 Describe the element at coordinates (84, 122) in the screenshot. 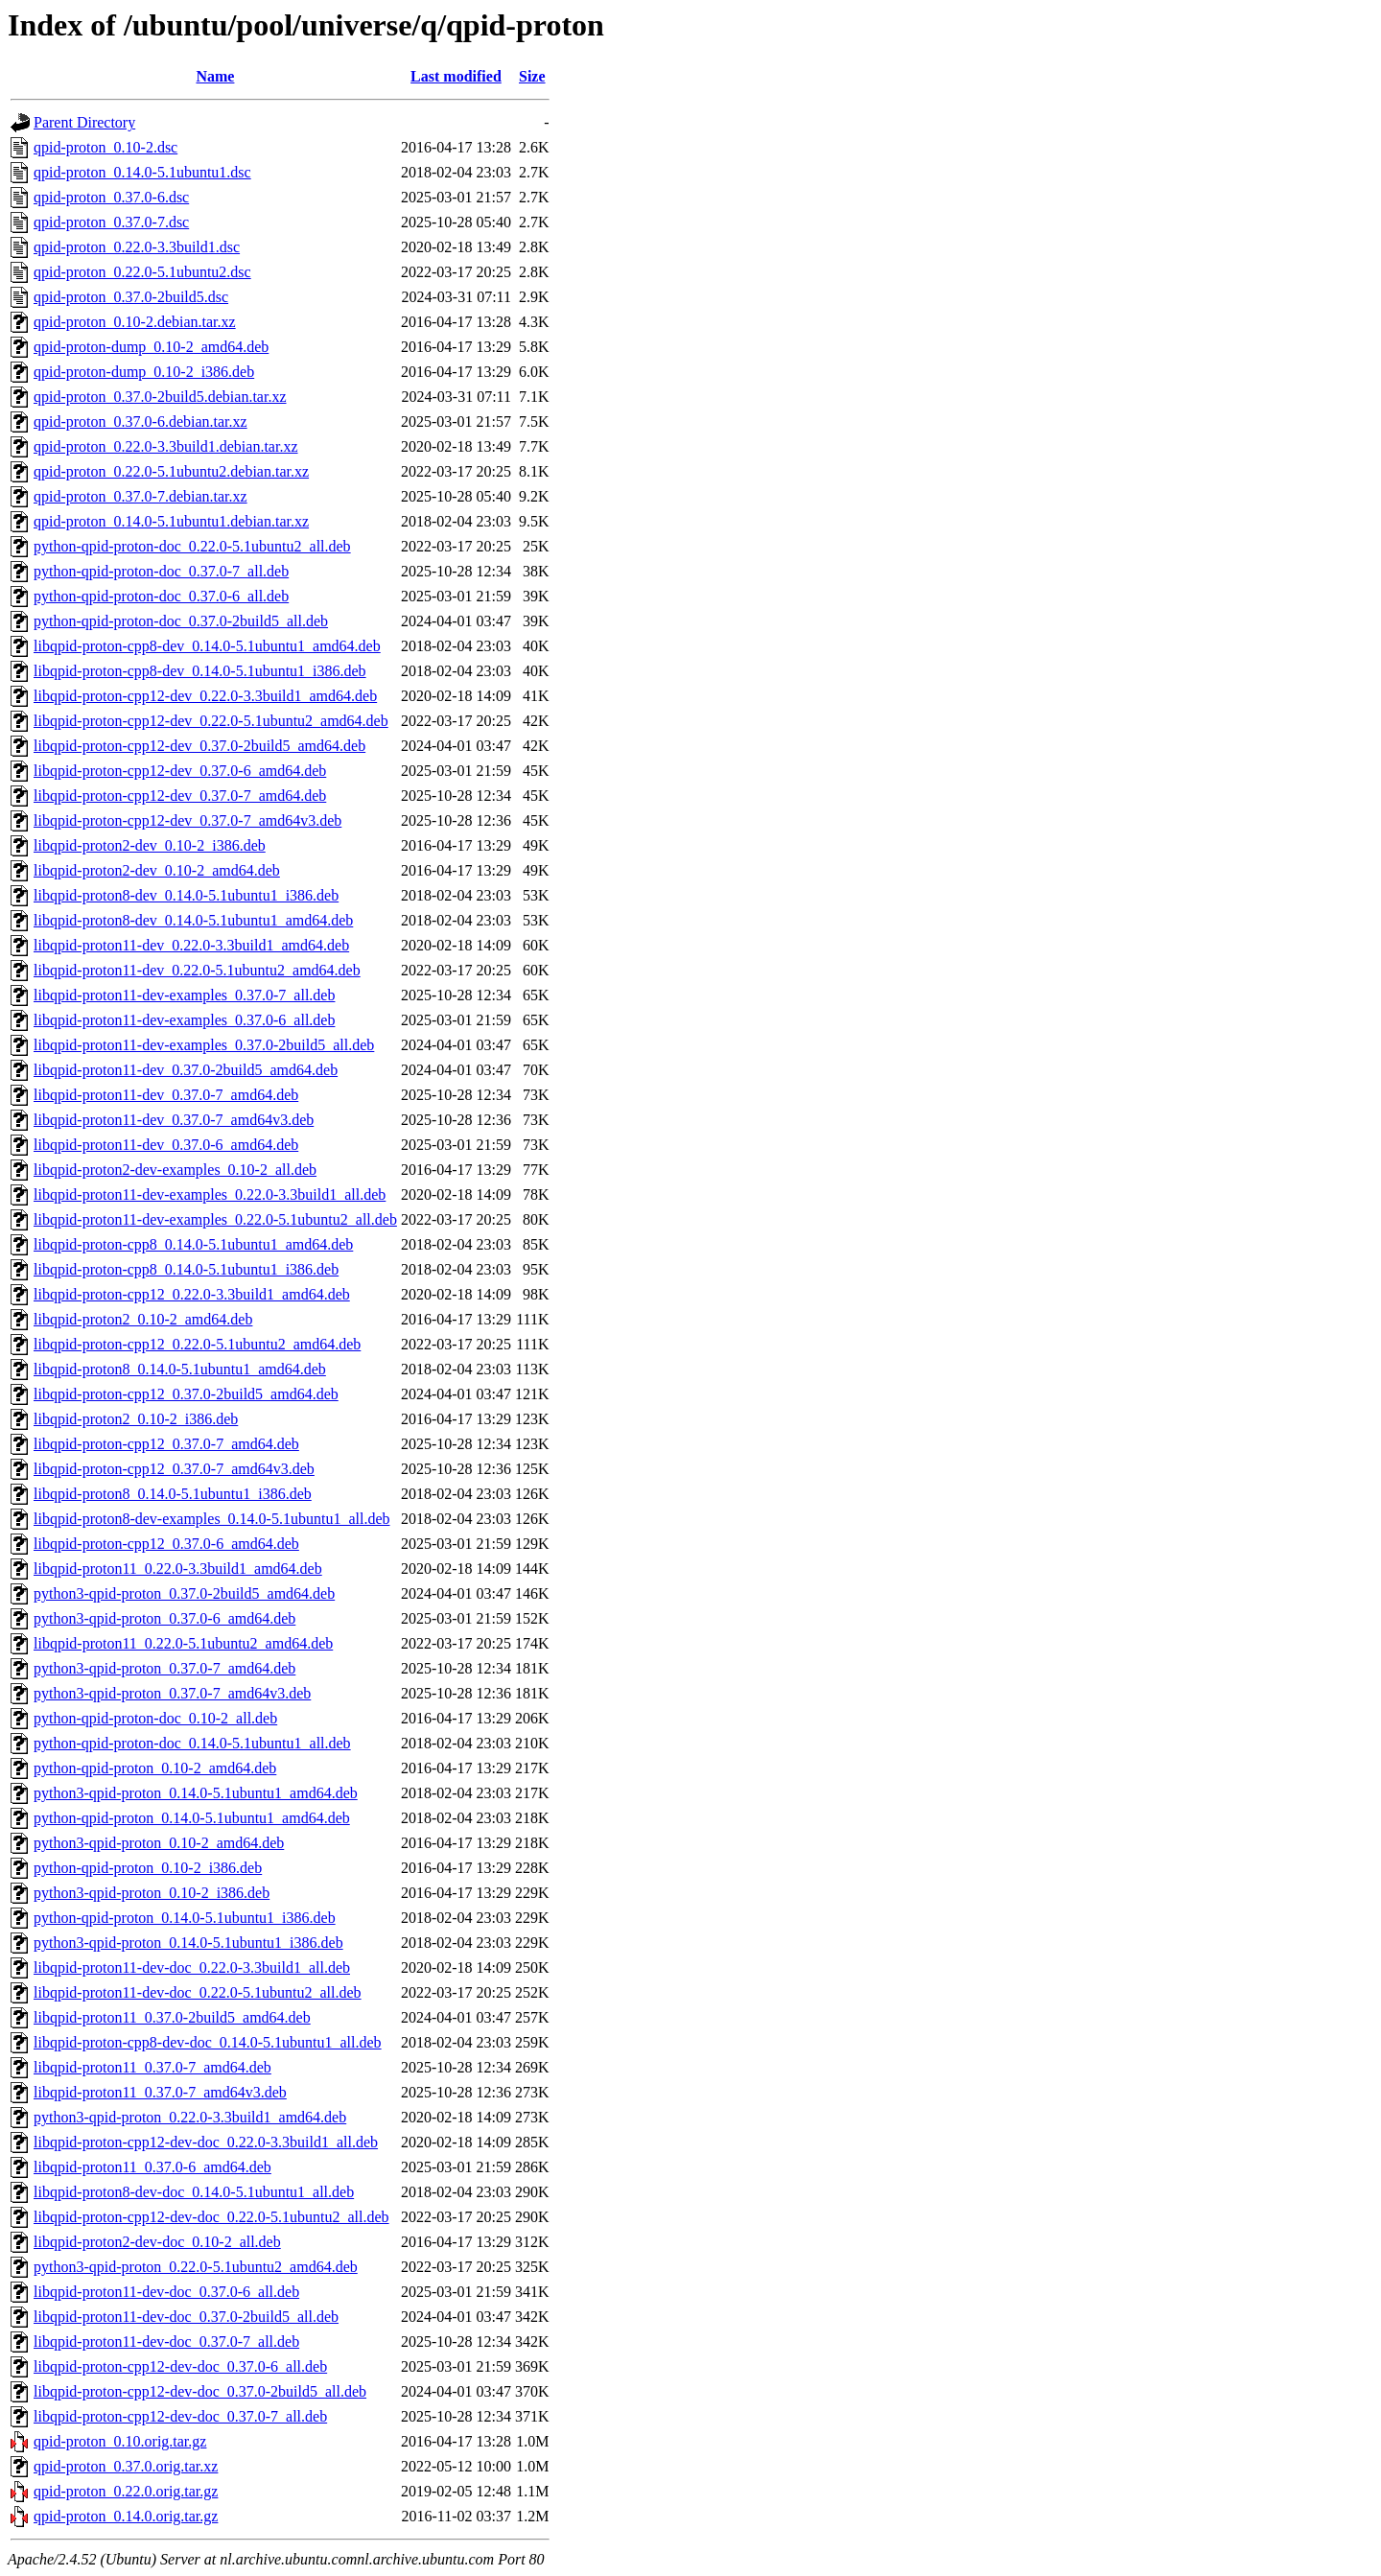

I see `Parent Directory` at that location.